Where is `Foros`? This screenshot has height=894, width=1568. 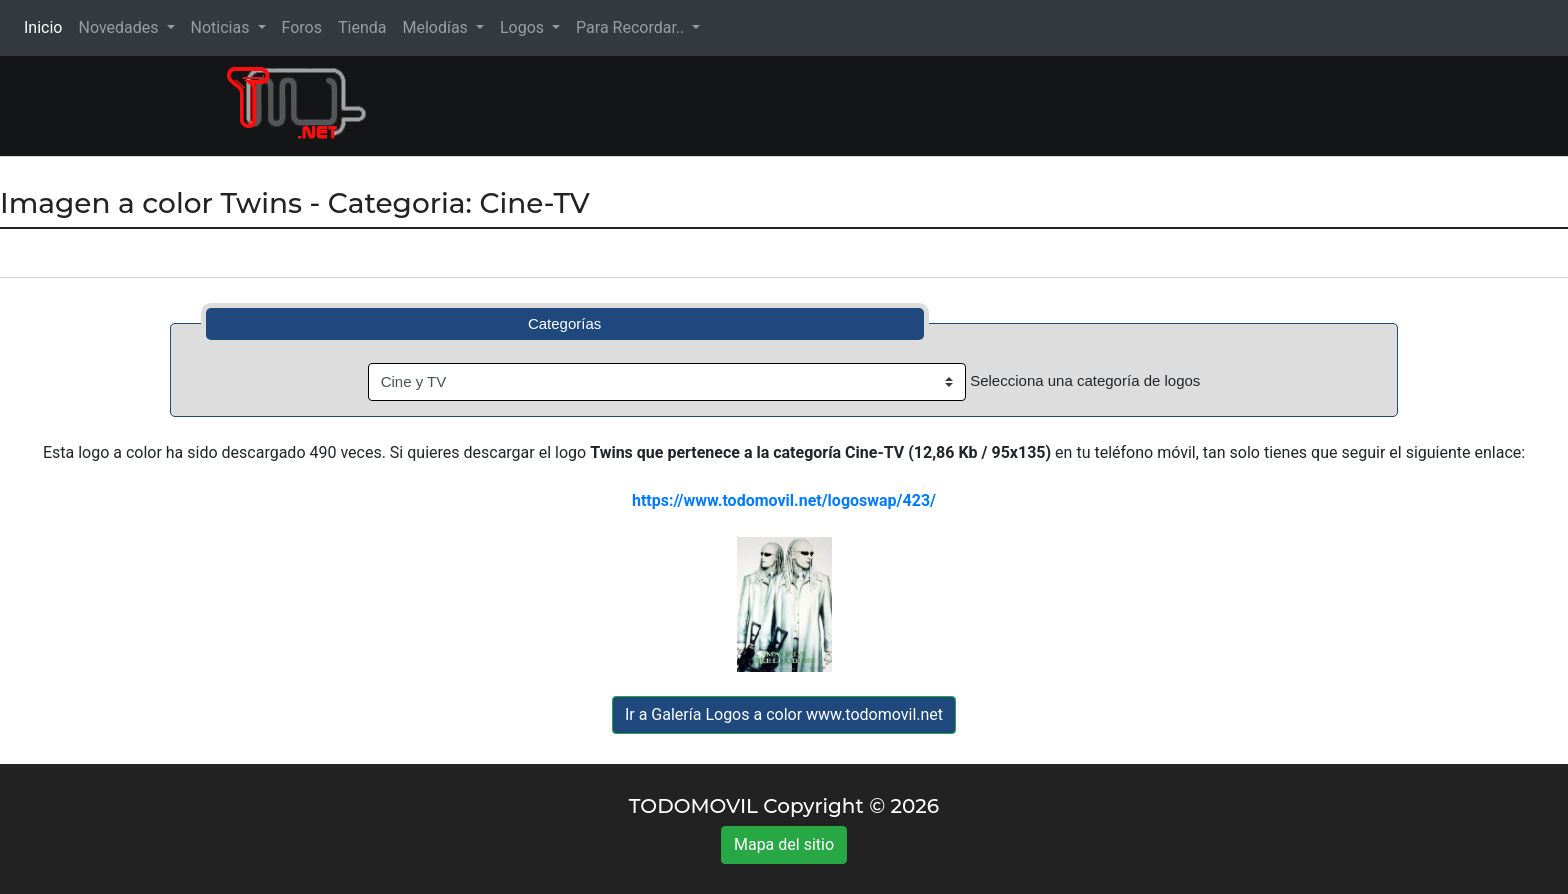 Foros is located at coordinates (302, 27).